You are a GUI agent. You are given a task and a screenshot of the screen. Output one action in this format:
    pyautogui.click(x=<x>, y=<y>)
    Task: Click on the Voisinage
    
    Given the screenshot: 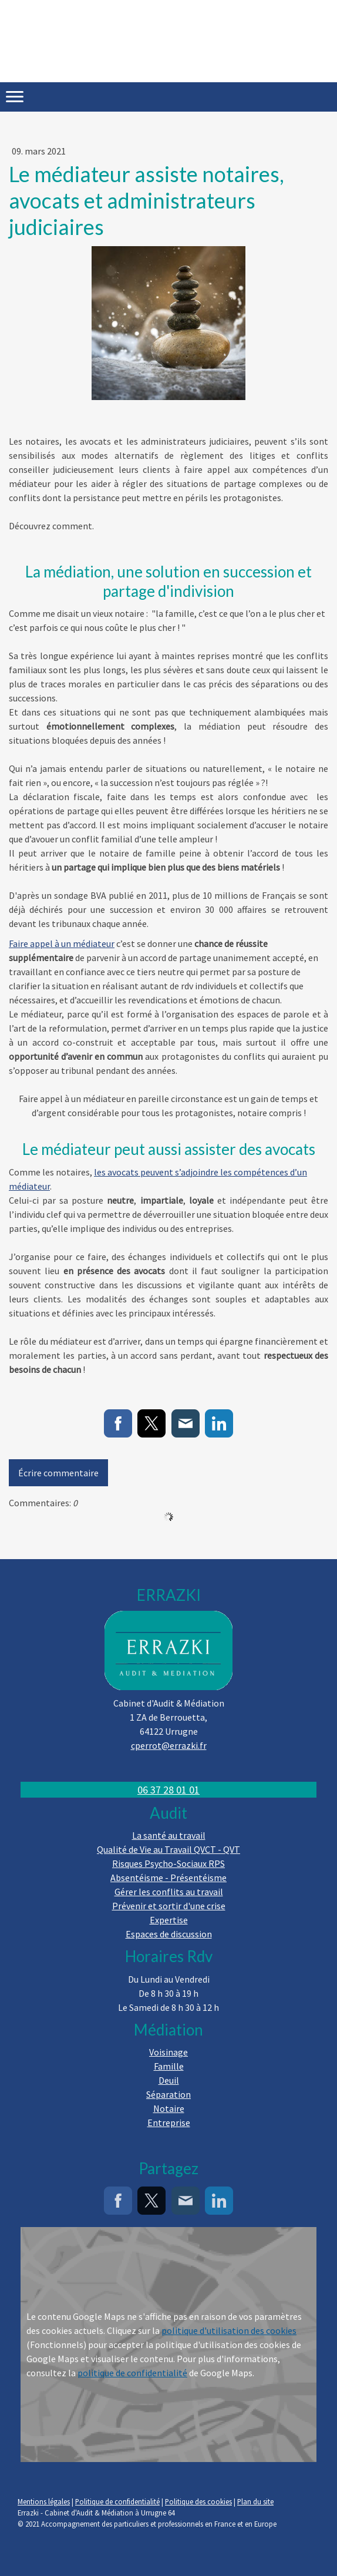 What is the action you would take?
    pyautogui.click(x=168, y=2052)
    